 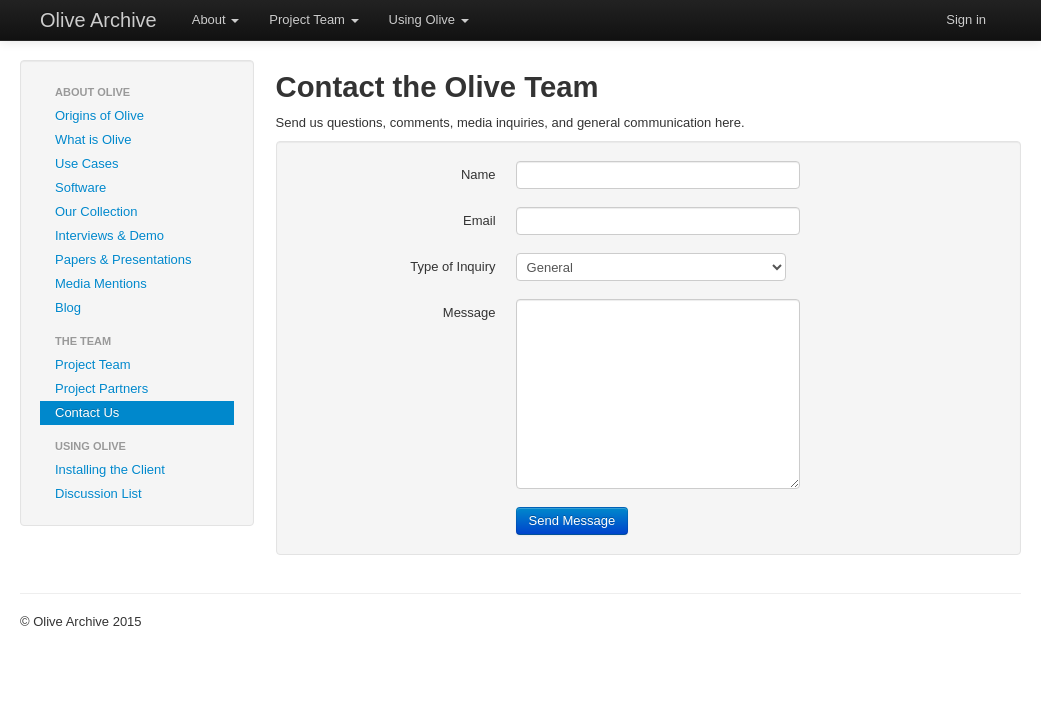 I want to click on Our Collection, so click(x=96, y=211).